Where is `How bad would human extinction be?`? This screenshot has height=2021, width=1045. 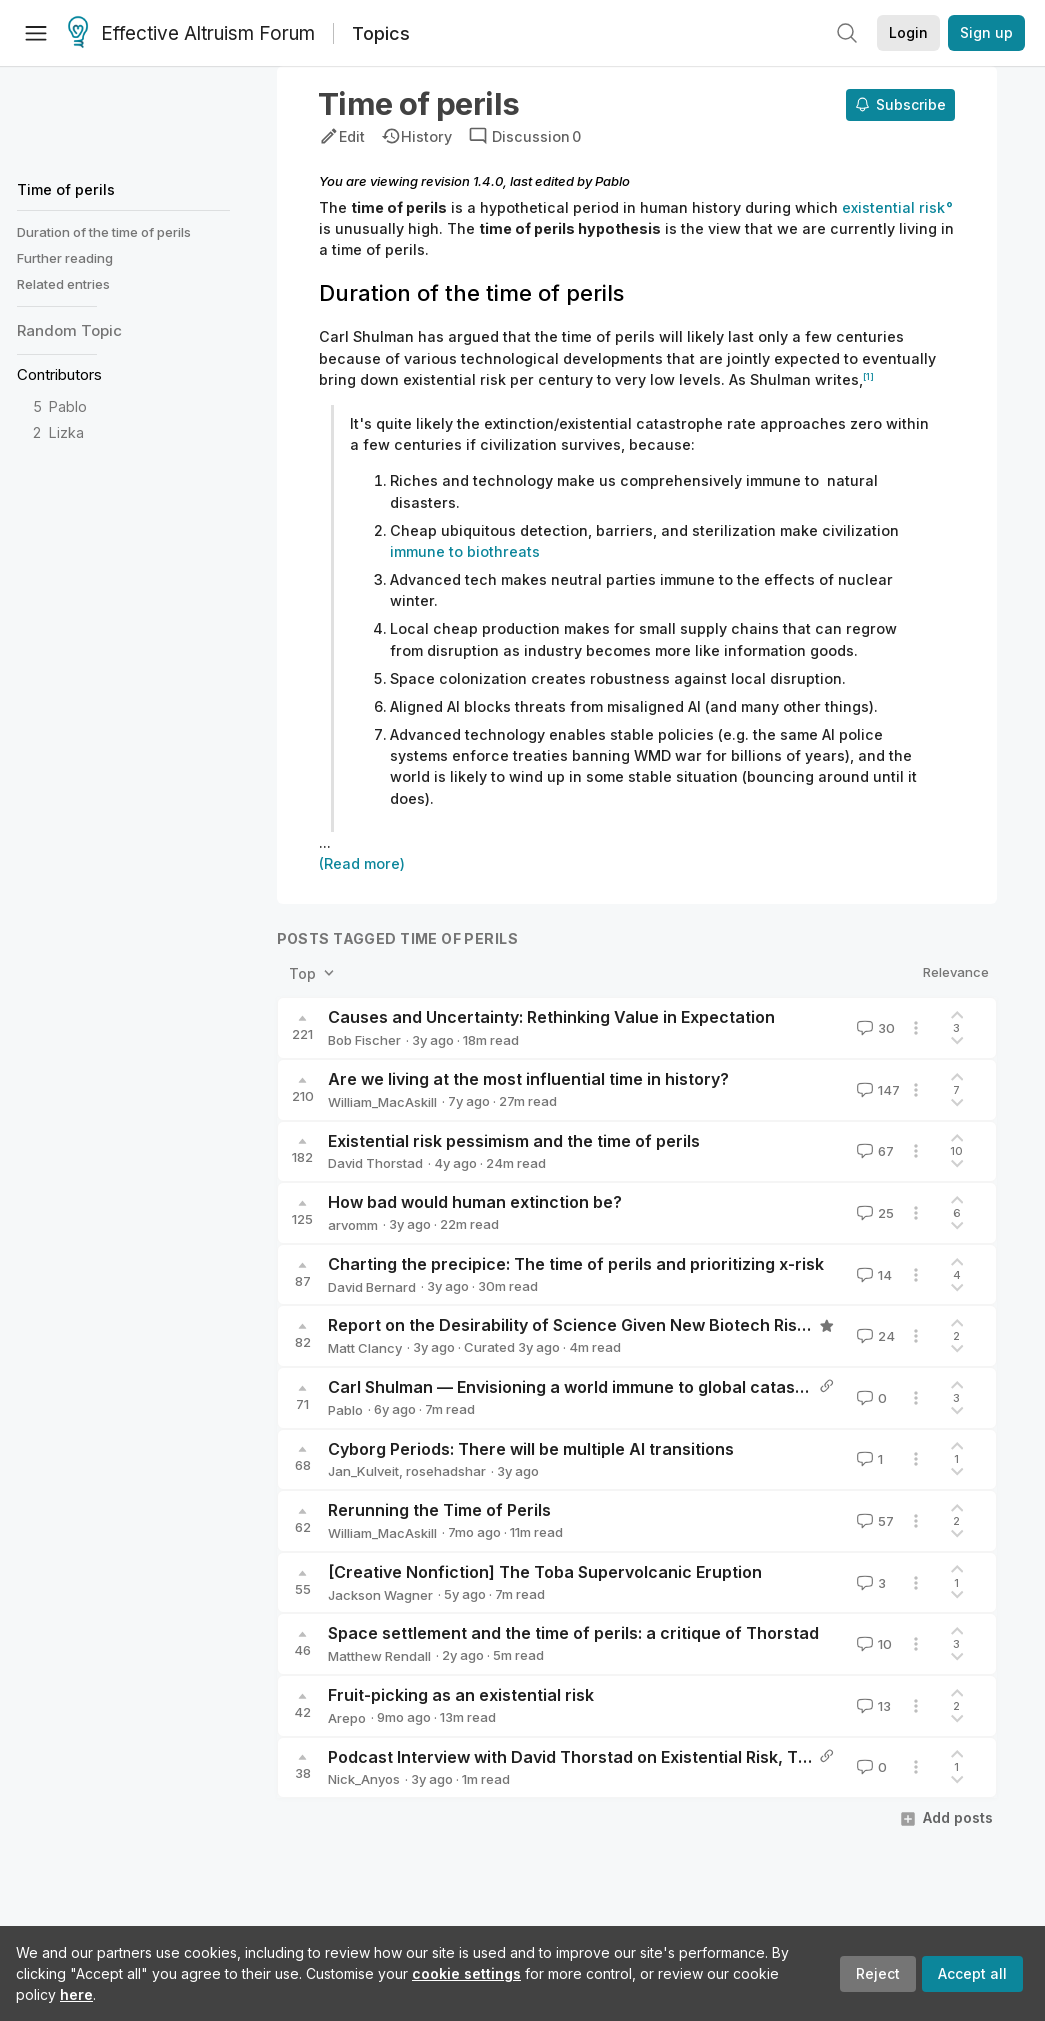 How bad would human extinction be? is located at coordinates (475, 1202).